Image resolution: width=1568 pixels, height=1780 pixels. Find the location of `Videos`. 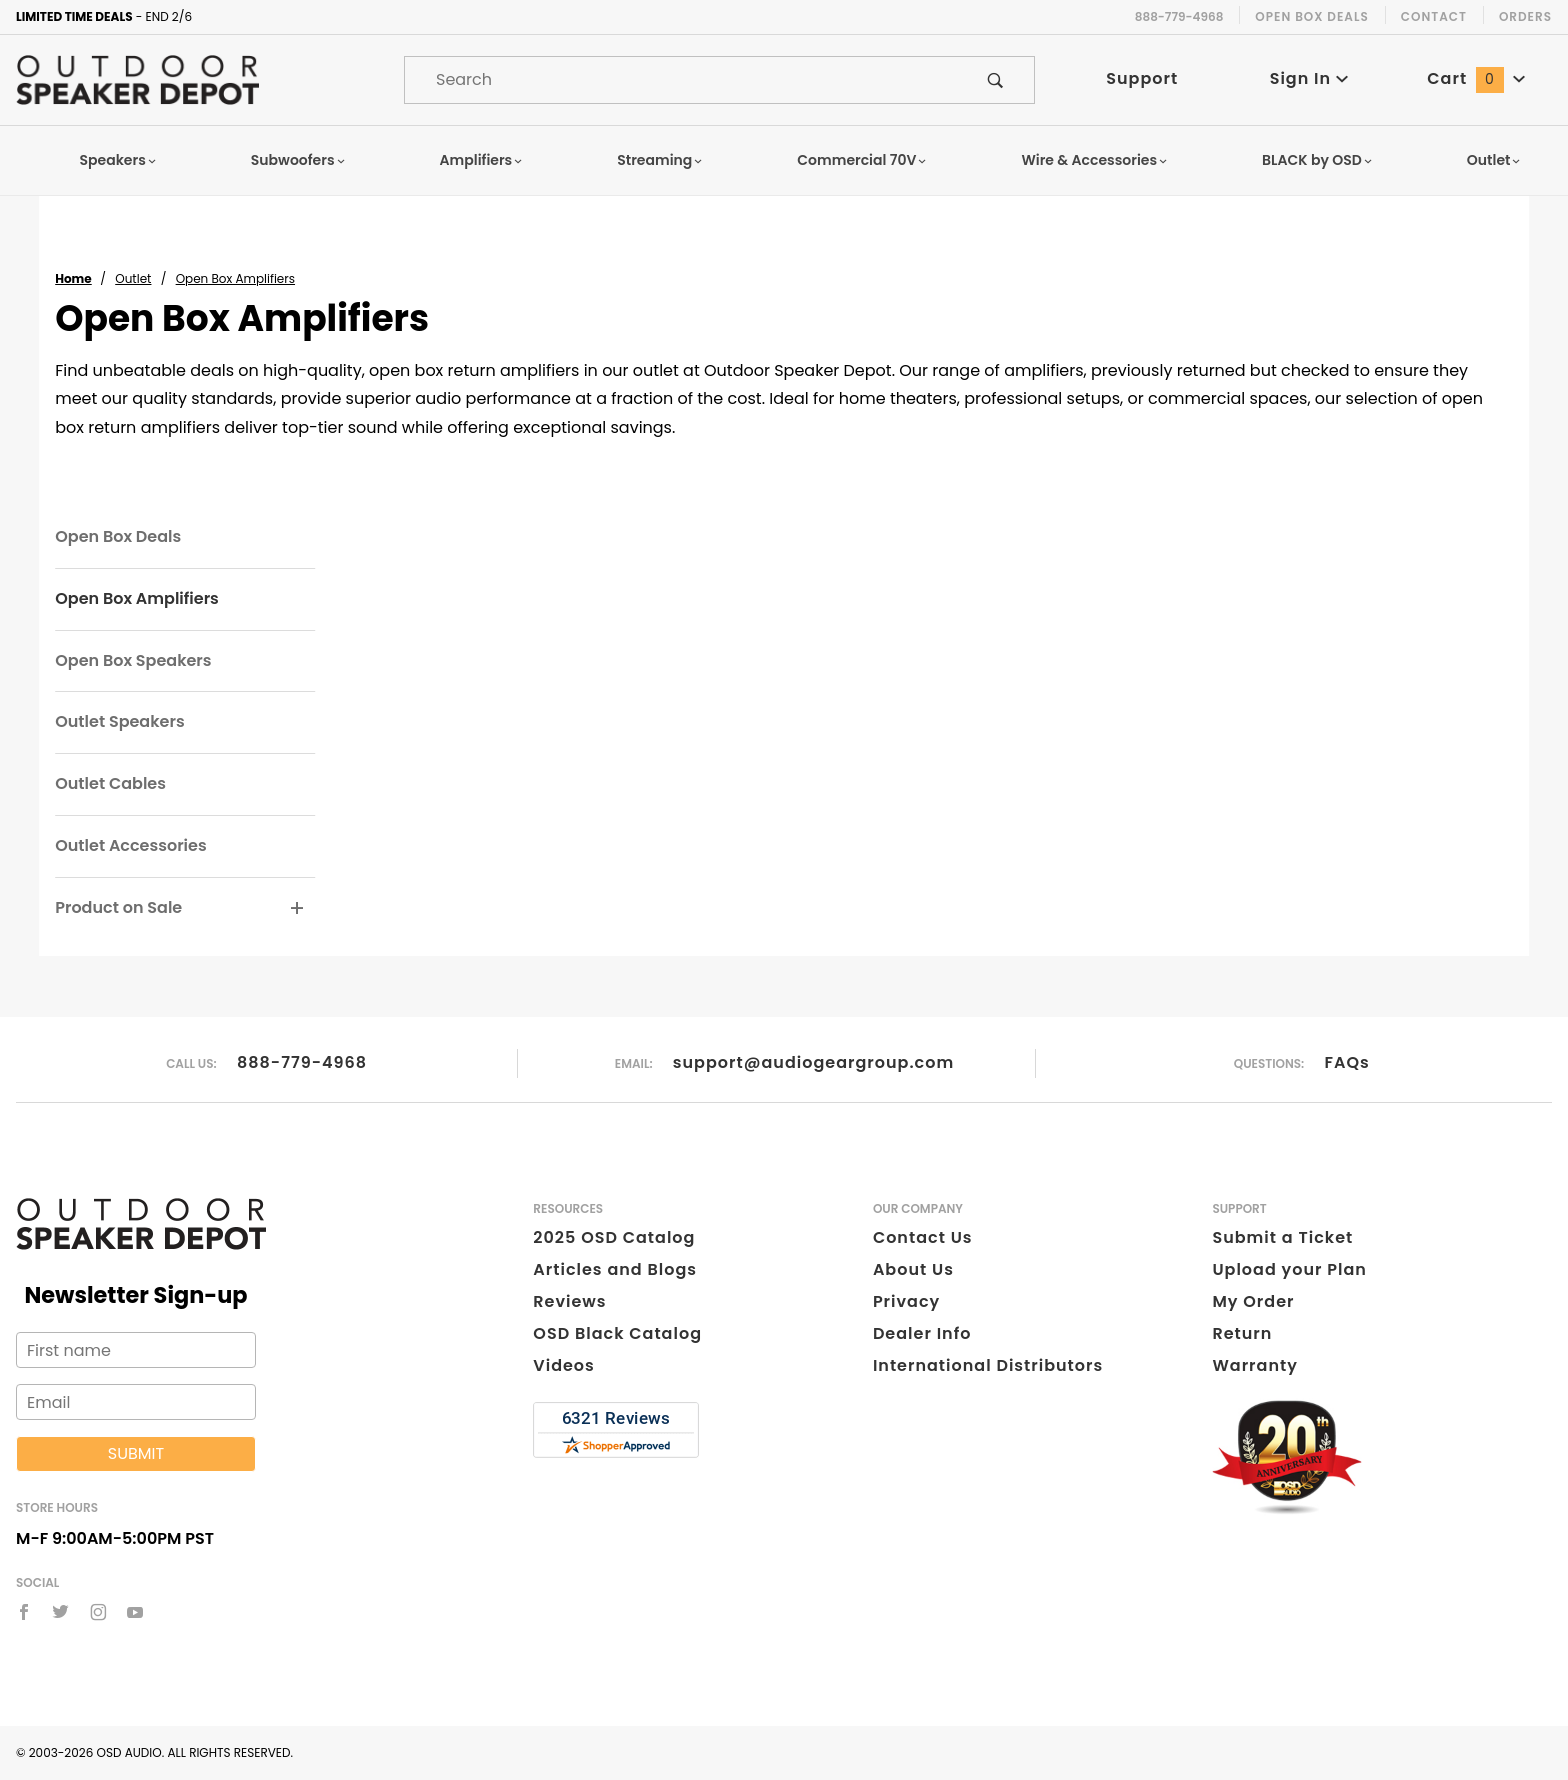

Videos is located at coordinates (563, 1365).